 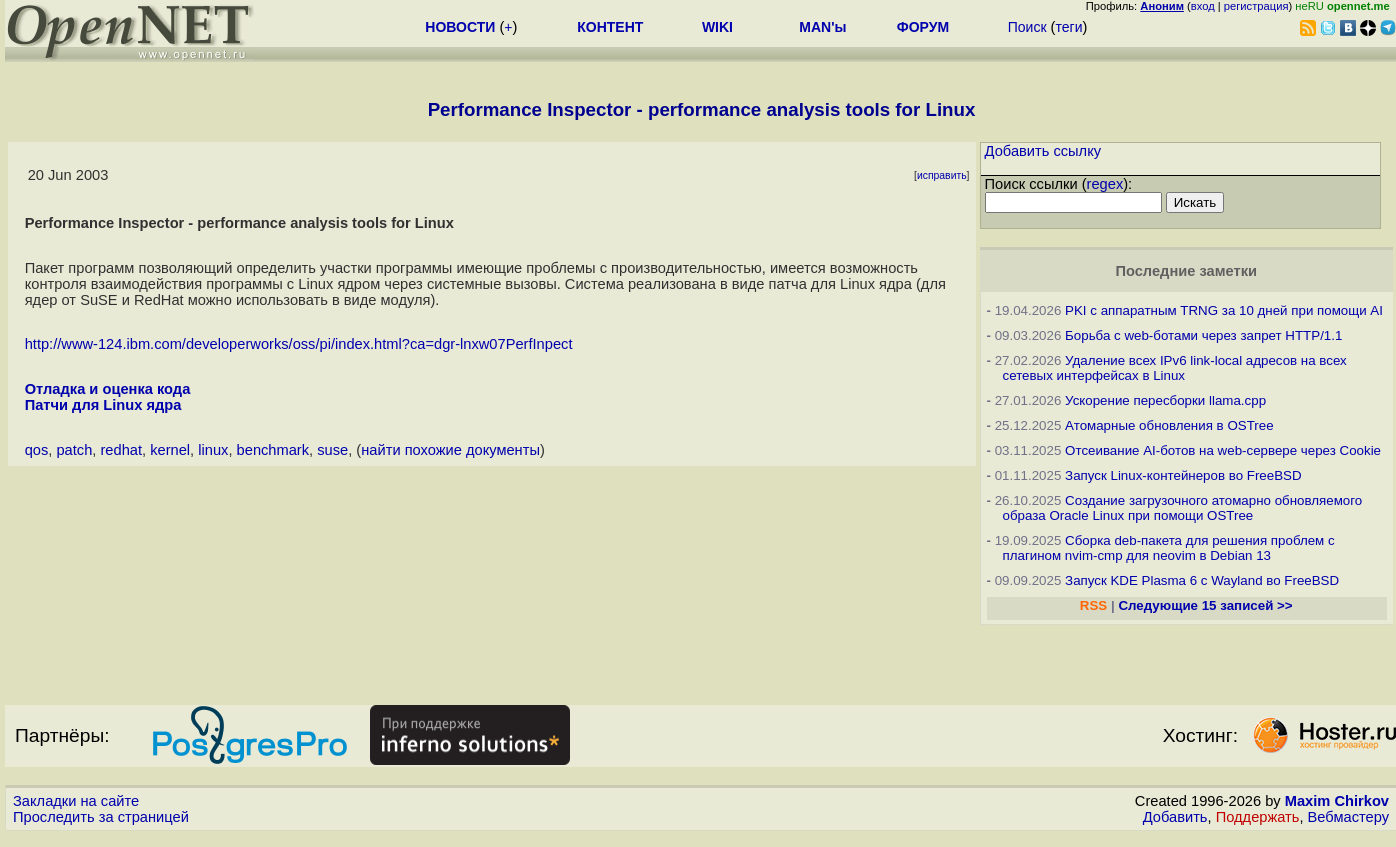 I want to click on Отсеивание AI-ботов на web-сервере через Cookie, so click(x=1223, y=450).